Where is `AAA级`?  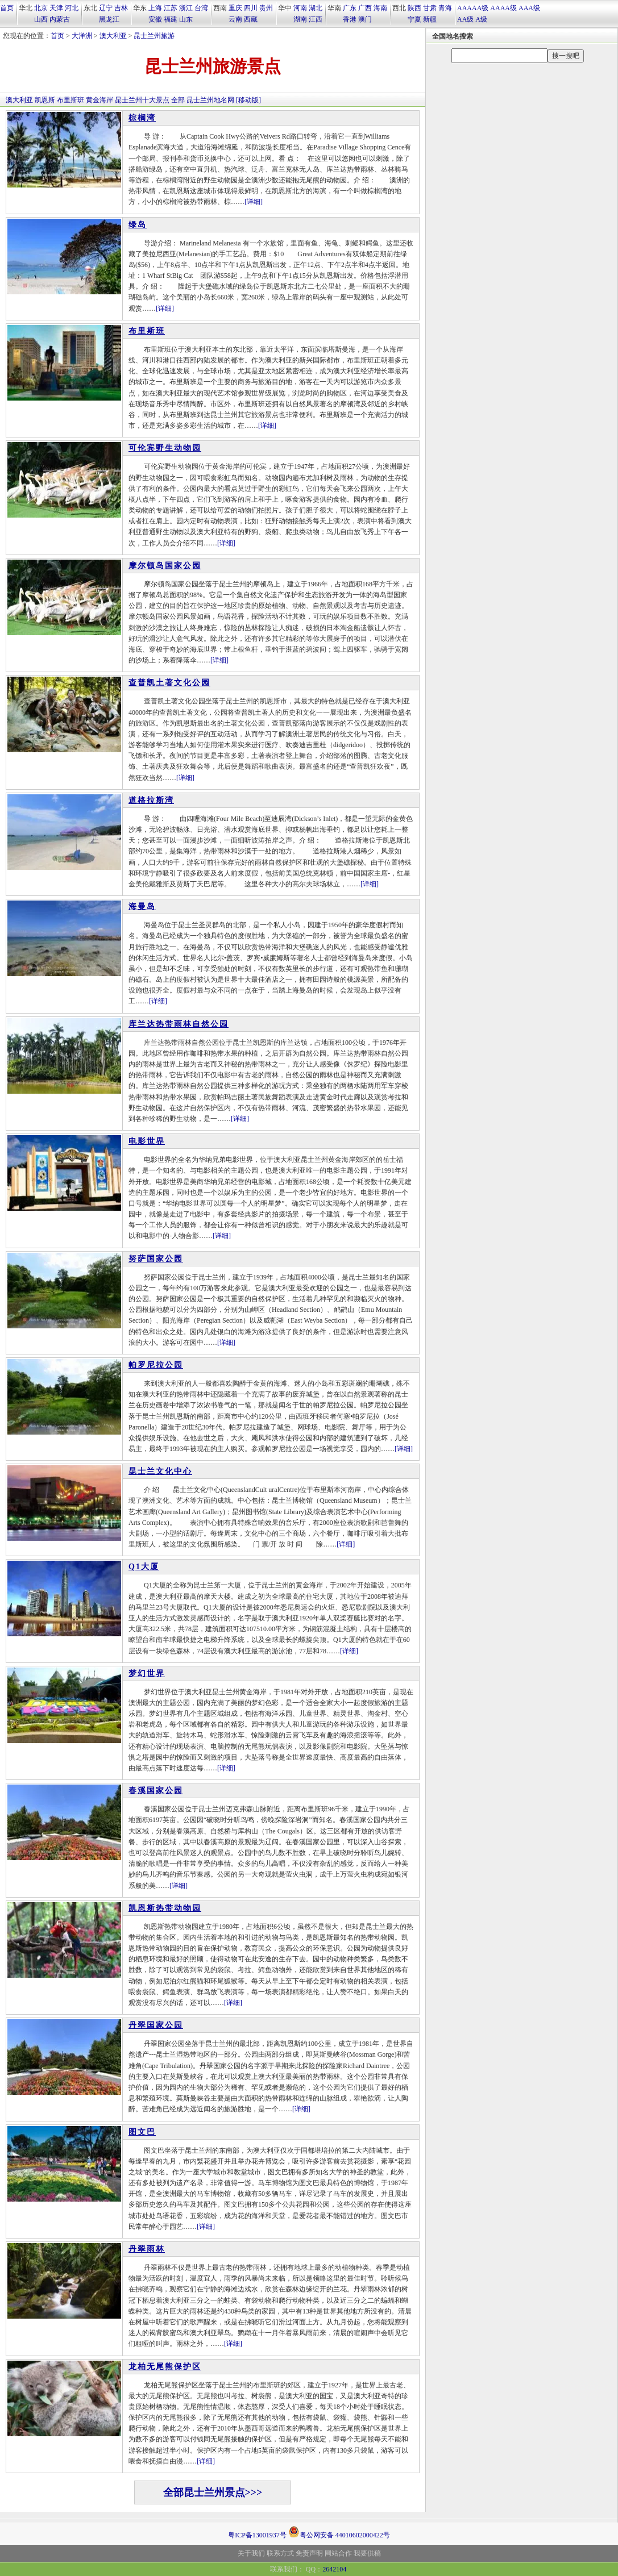
AAA级 is located at coordinates (529, 8).